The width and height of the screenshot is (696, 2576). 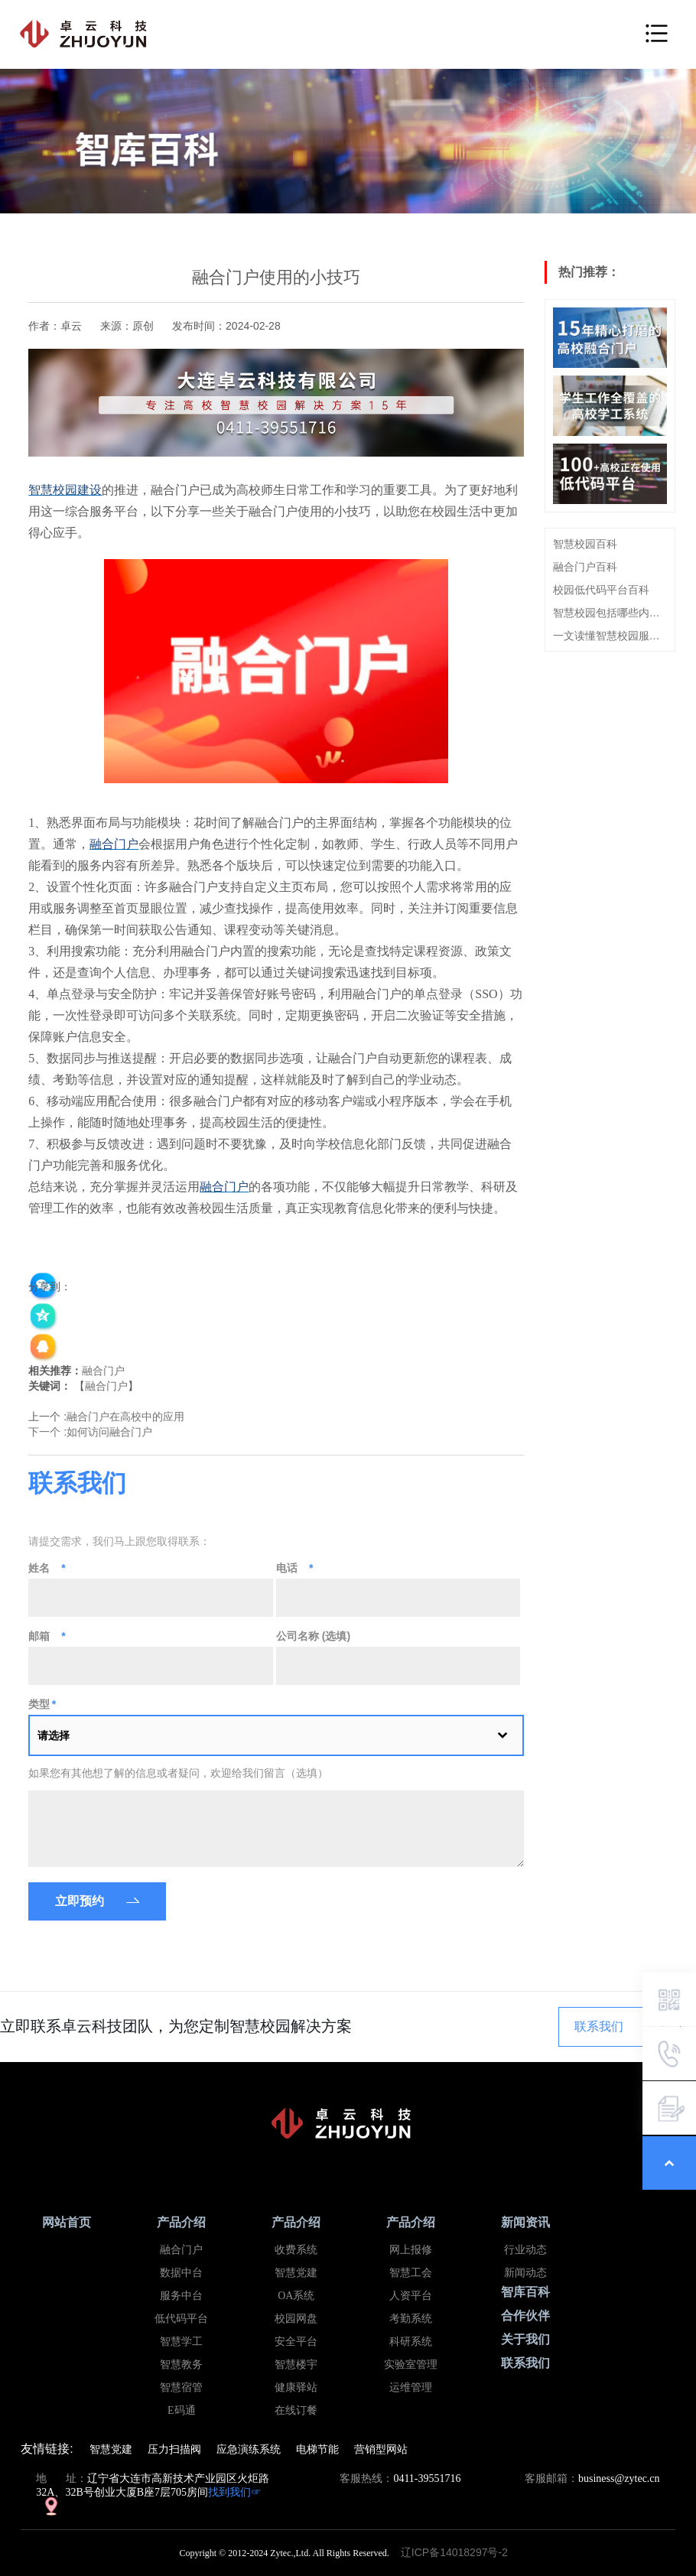 What do you see at coordinates (296, 2387) in the screenshot?
I see `健康驿站` at bounding box center [296, 2387].